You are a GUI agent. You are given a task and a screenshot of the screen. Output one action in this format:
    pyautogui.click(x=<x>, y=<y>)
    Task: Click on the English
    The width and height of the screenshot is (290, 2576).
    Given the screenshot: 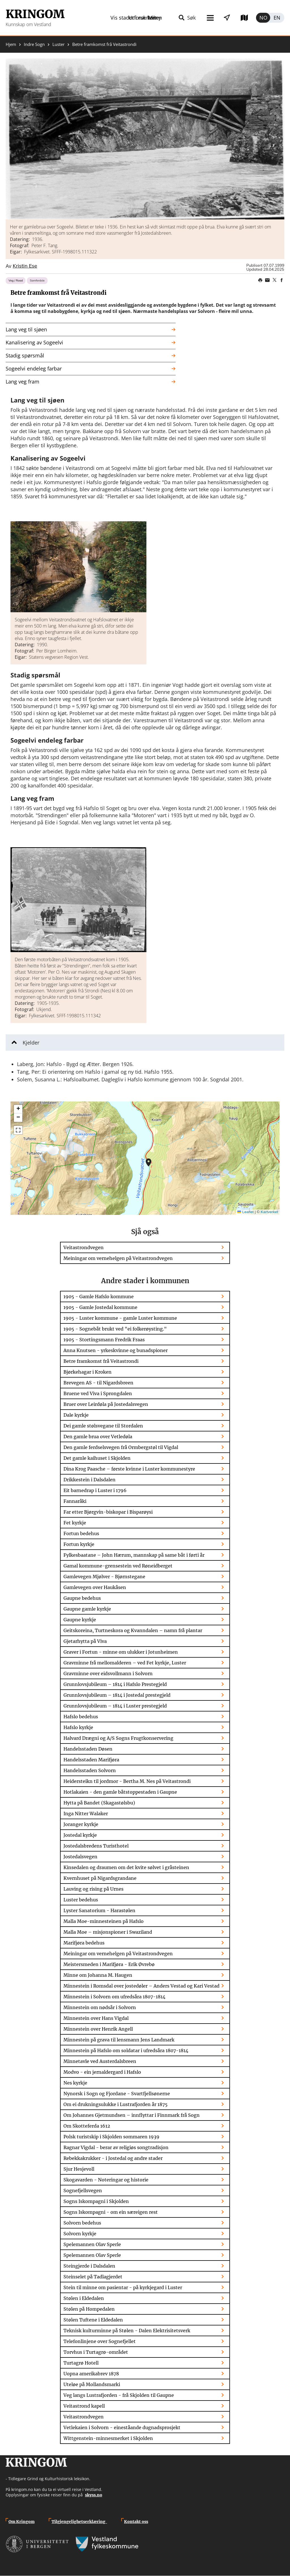 What is the action you would take?
    pyautogui.click(x=277, y=18)
    